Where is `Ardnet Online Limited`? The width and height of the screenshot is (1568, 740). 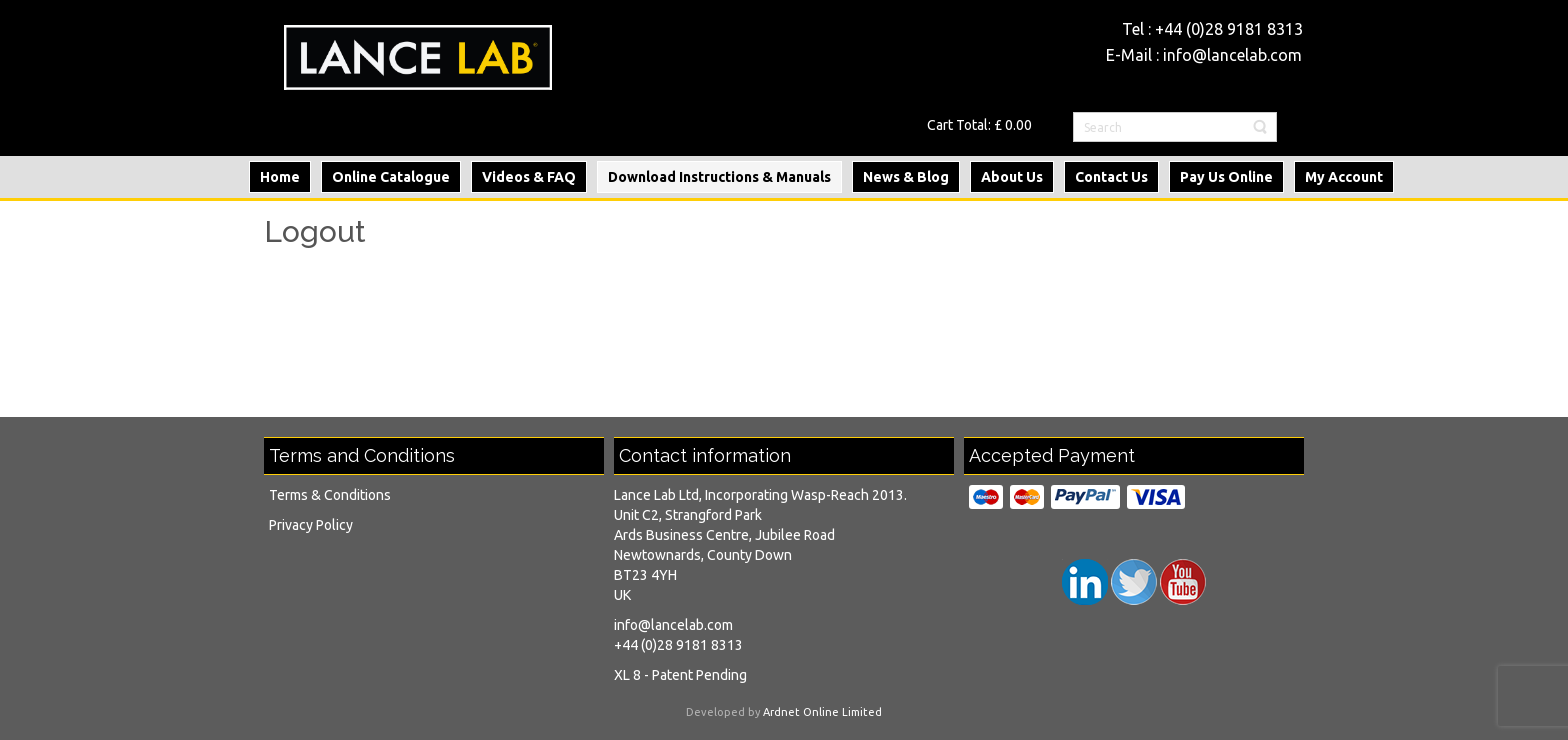
Ardnet Online Limited is located at coordinates (822, 712).